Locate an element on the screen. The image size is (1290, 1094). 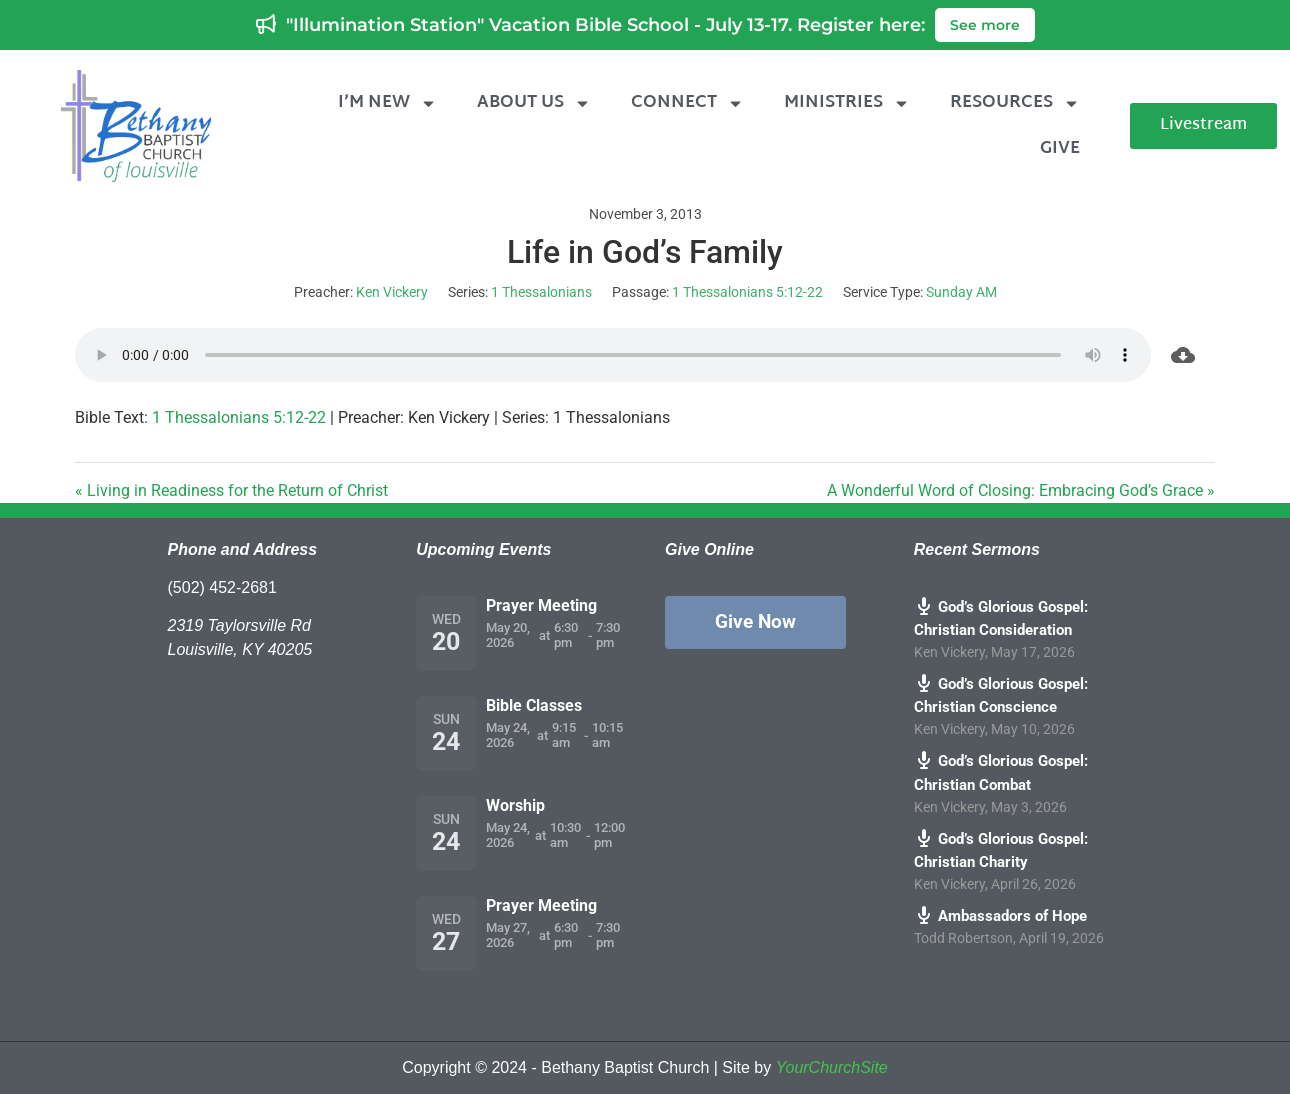
Resources is located at coordinates (1015, 103).